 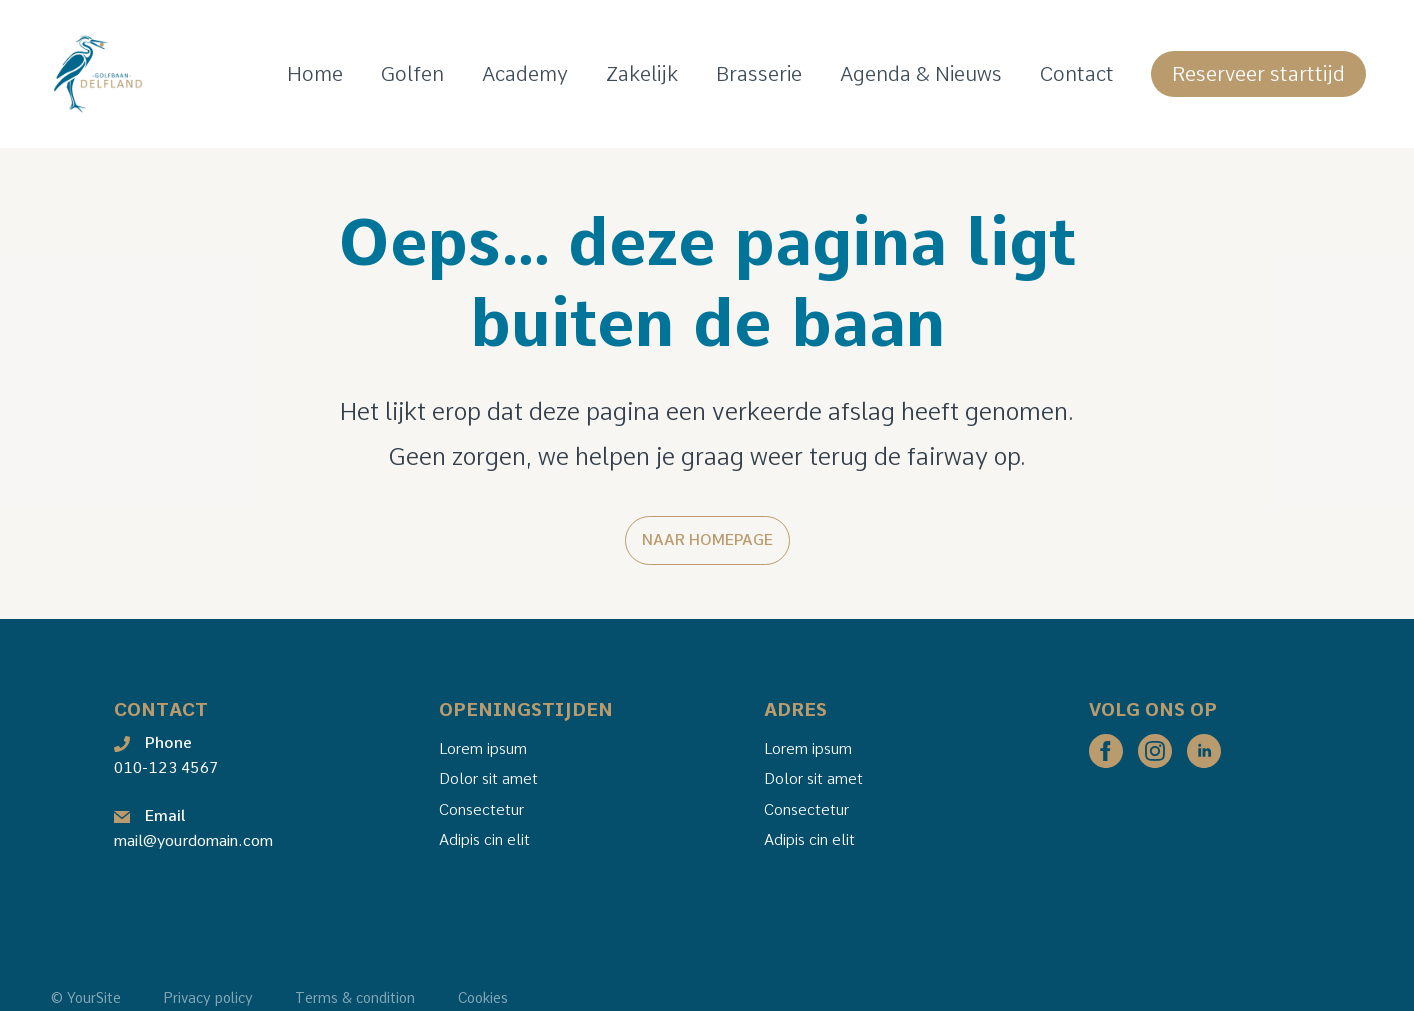 What do you see at coordinates (707, 540) in the screenshot?
I see `Naar homepage` at bounding box center [707, 540].